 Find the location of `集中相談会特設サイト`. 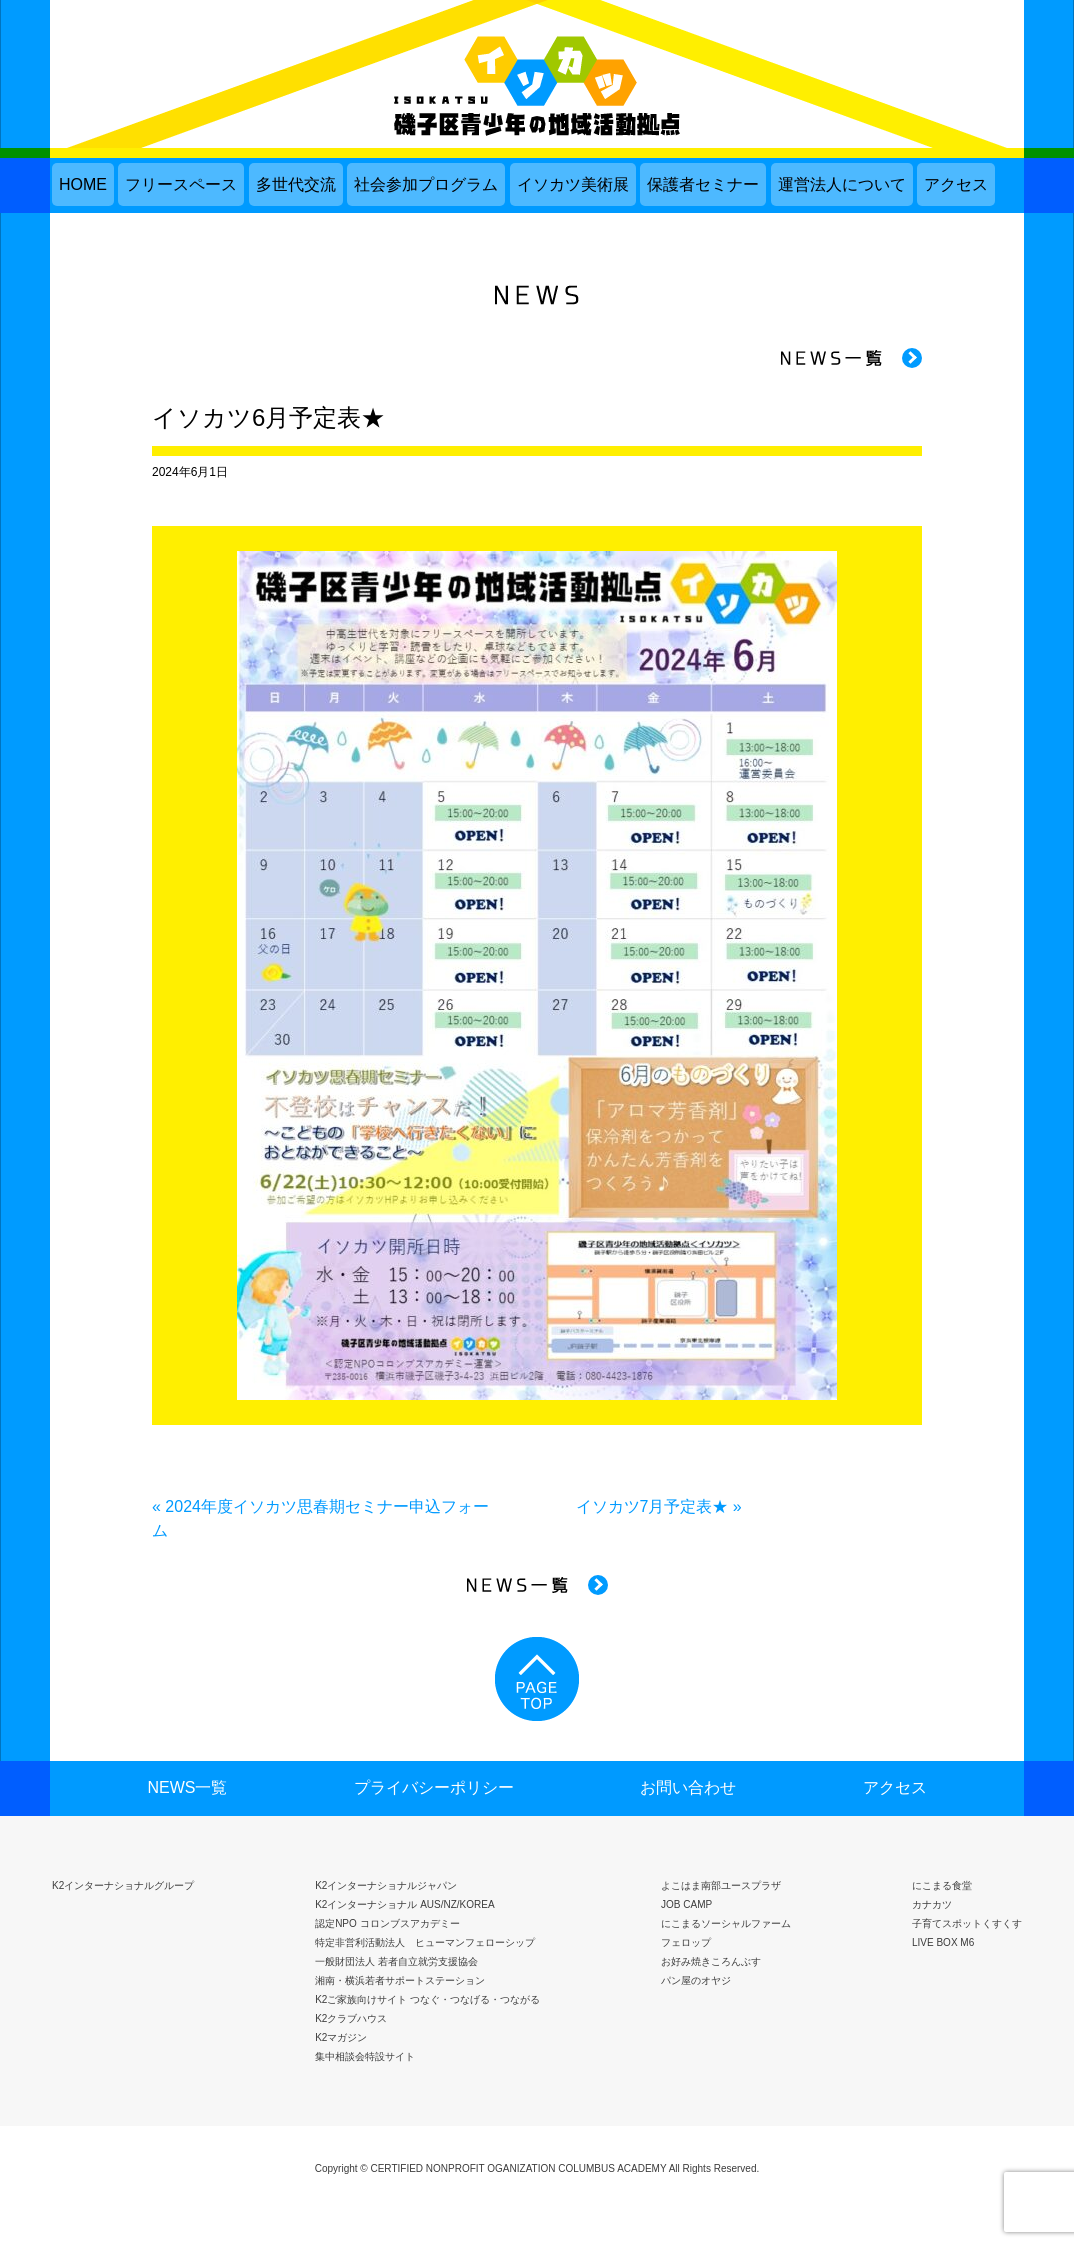

集中相談会特設サイト is located at coordinates (365, 2056).